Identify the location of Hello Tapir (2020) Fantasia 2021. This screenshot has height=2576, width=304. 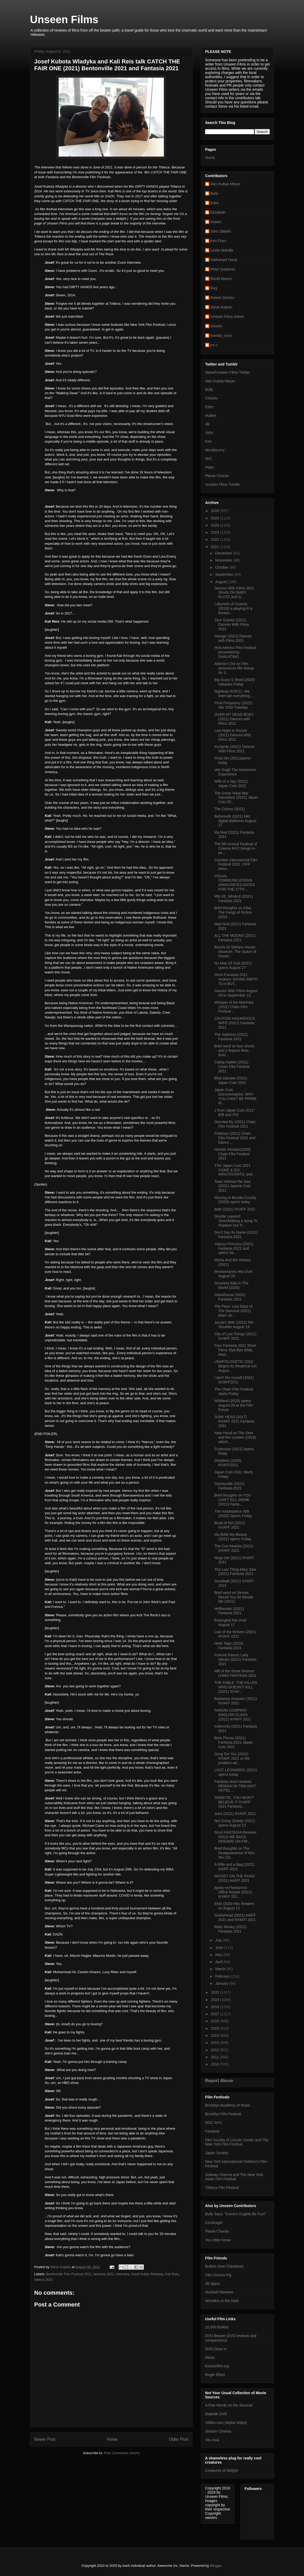
(228, 1645).